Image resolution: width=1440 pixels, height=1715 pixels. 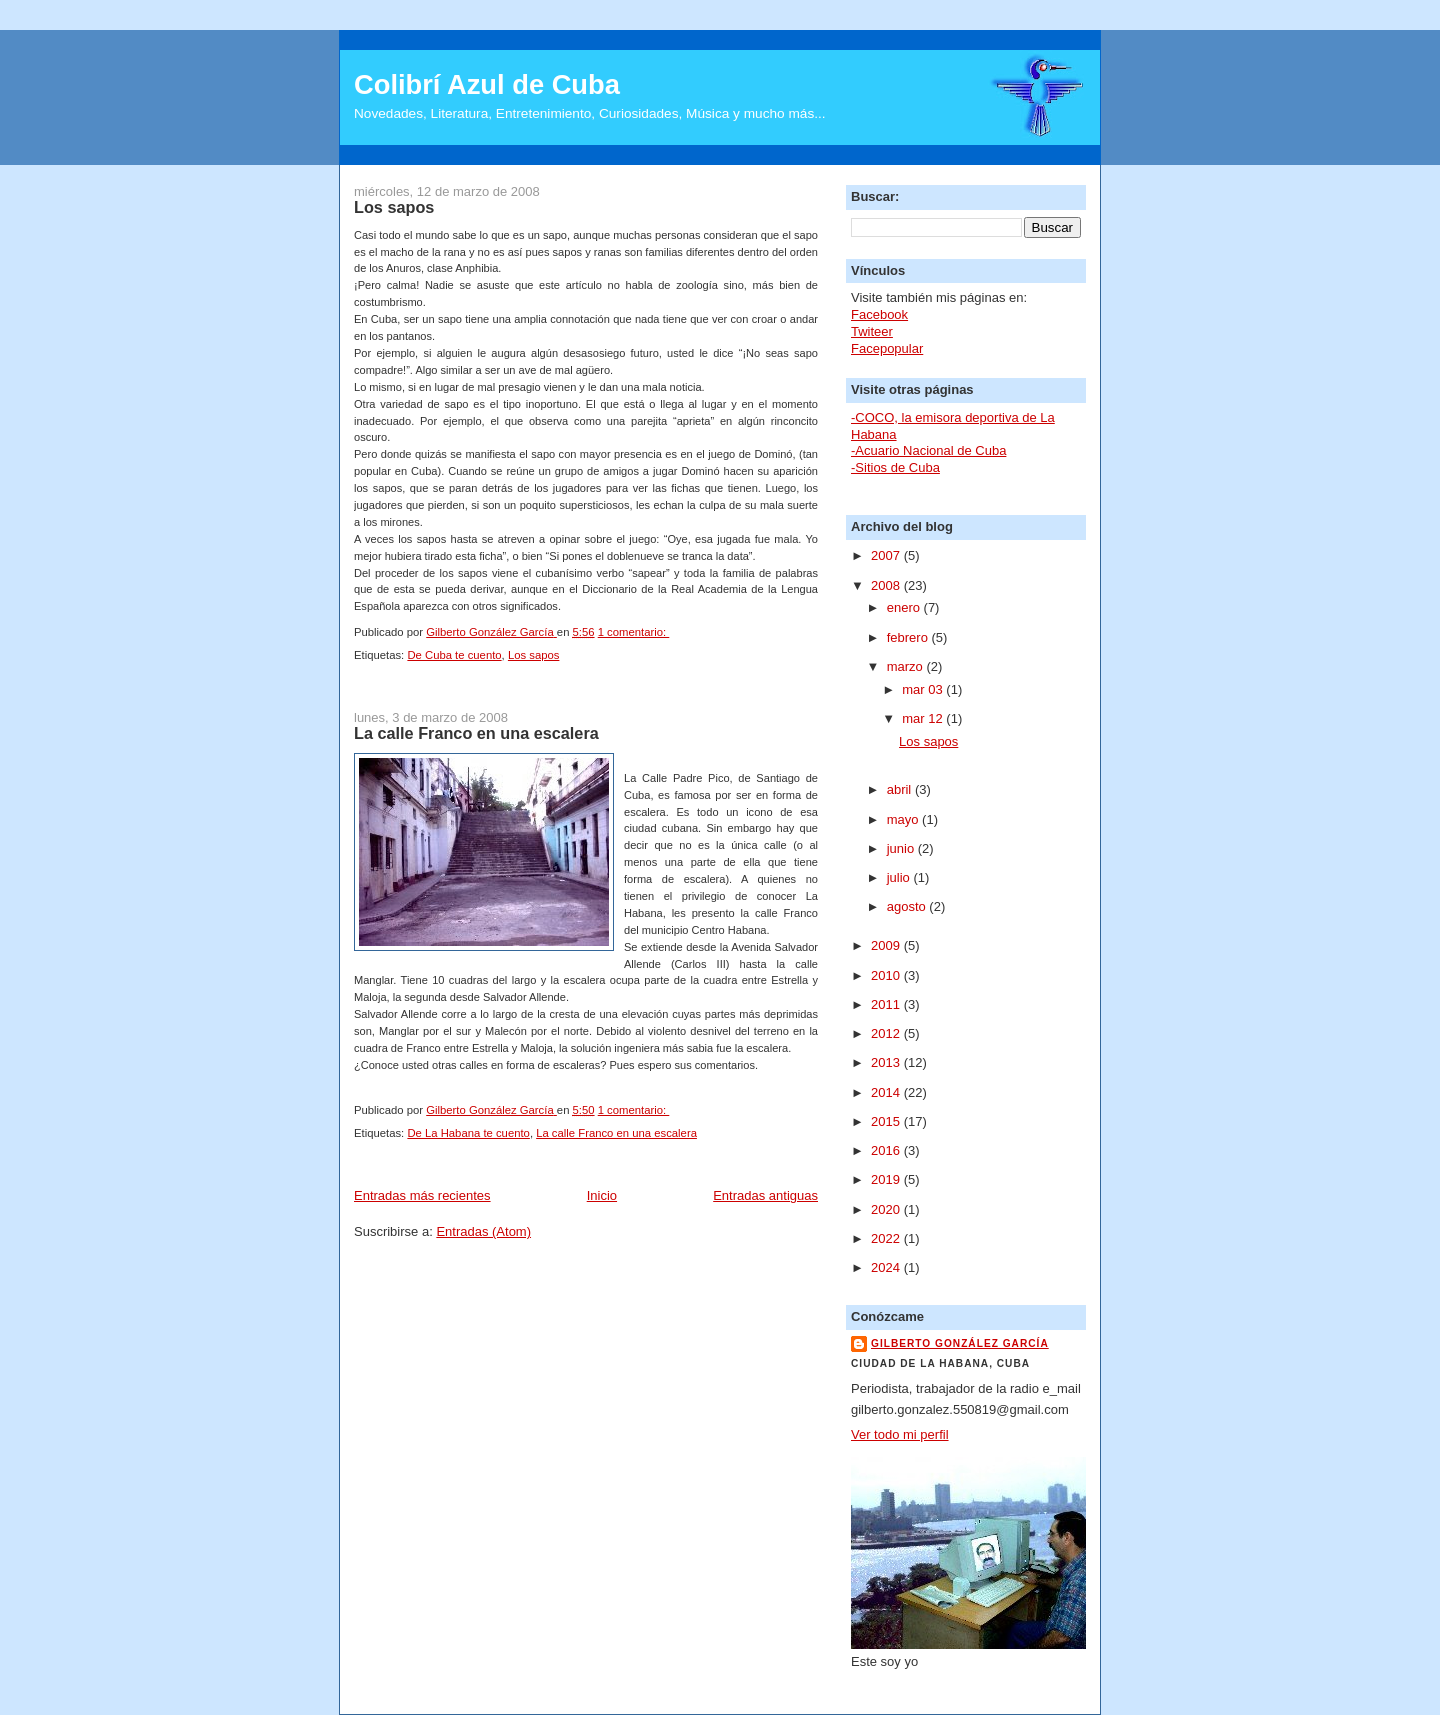 I want to click on febrero, so click(x=909, y=637).